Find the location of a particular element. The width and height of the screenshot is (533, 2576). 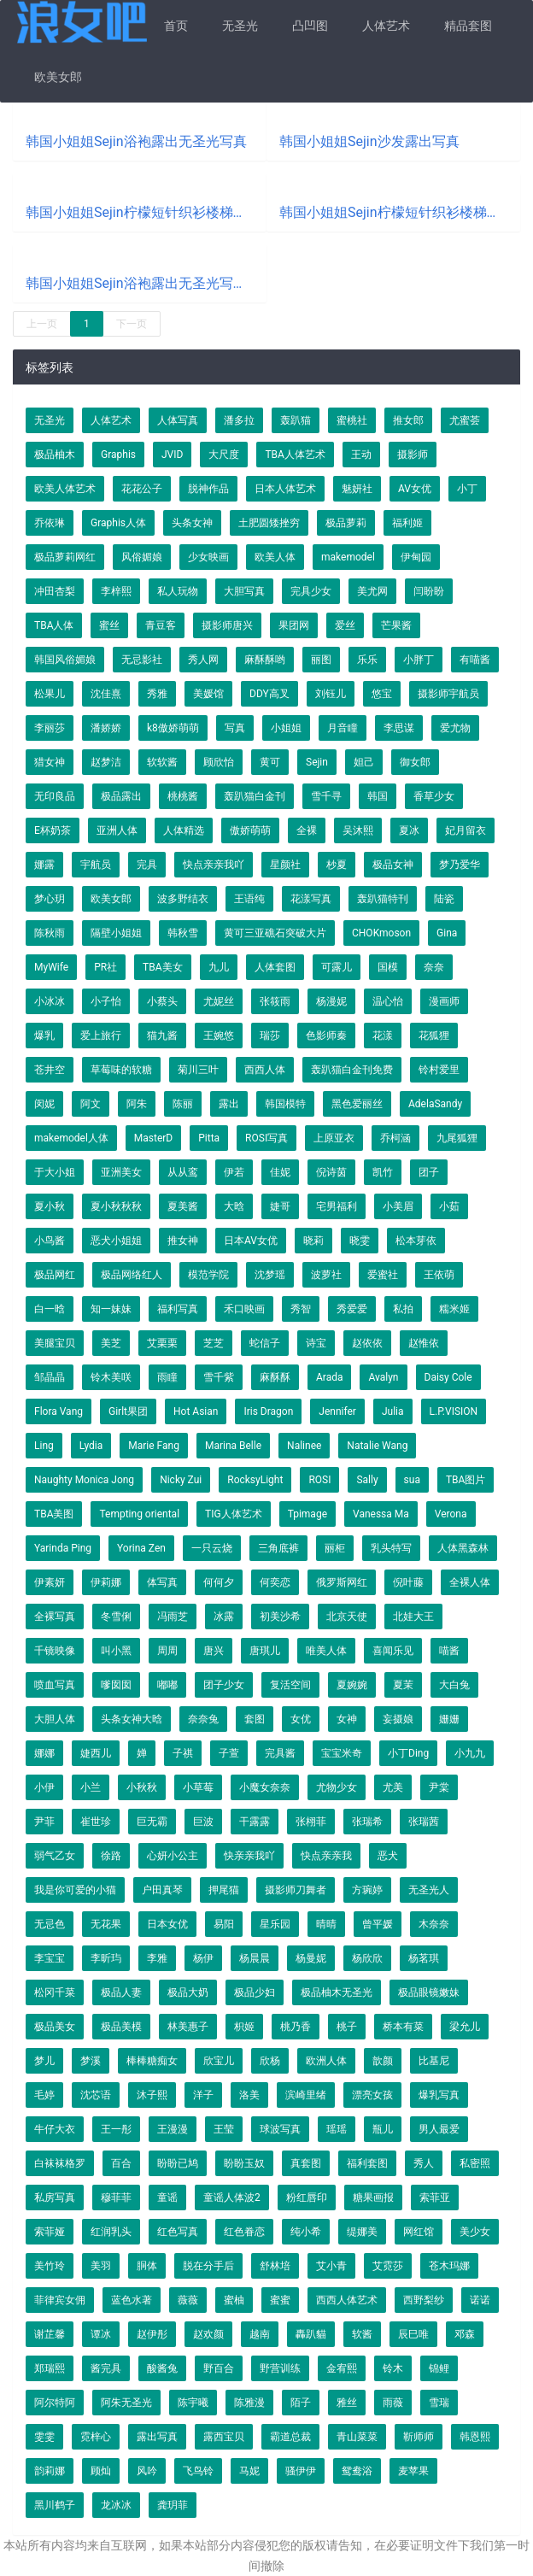

瓶儿 is located at coordinates (382, 2129).